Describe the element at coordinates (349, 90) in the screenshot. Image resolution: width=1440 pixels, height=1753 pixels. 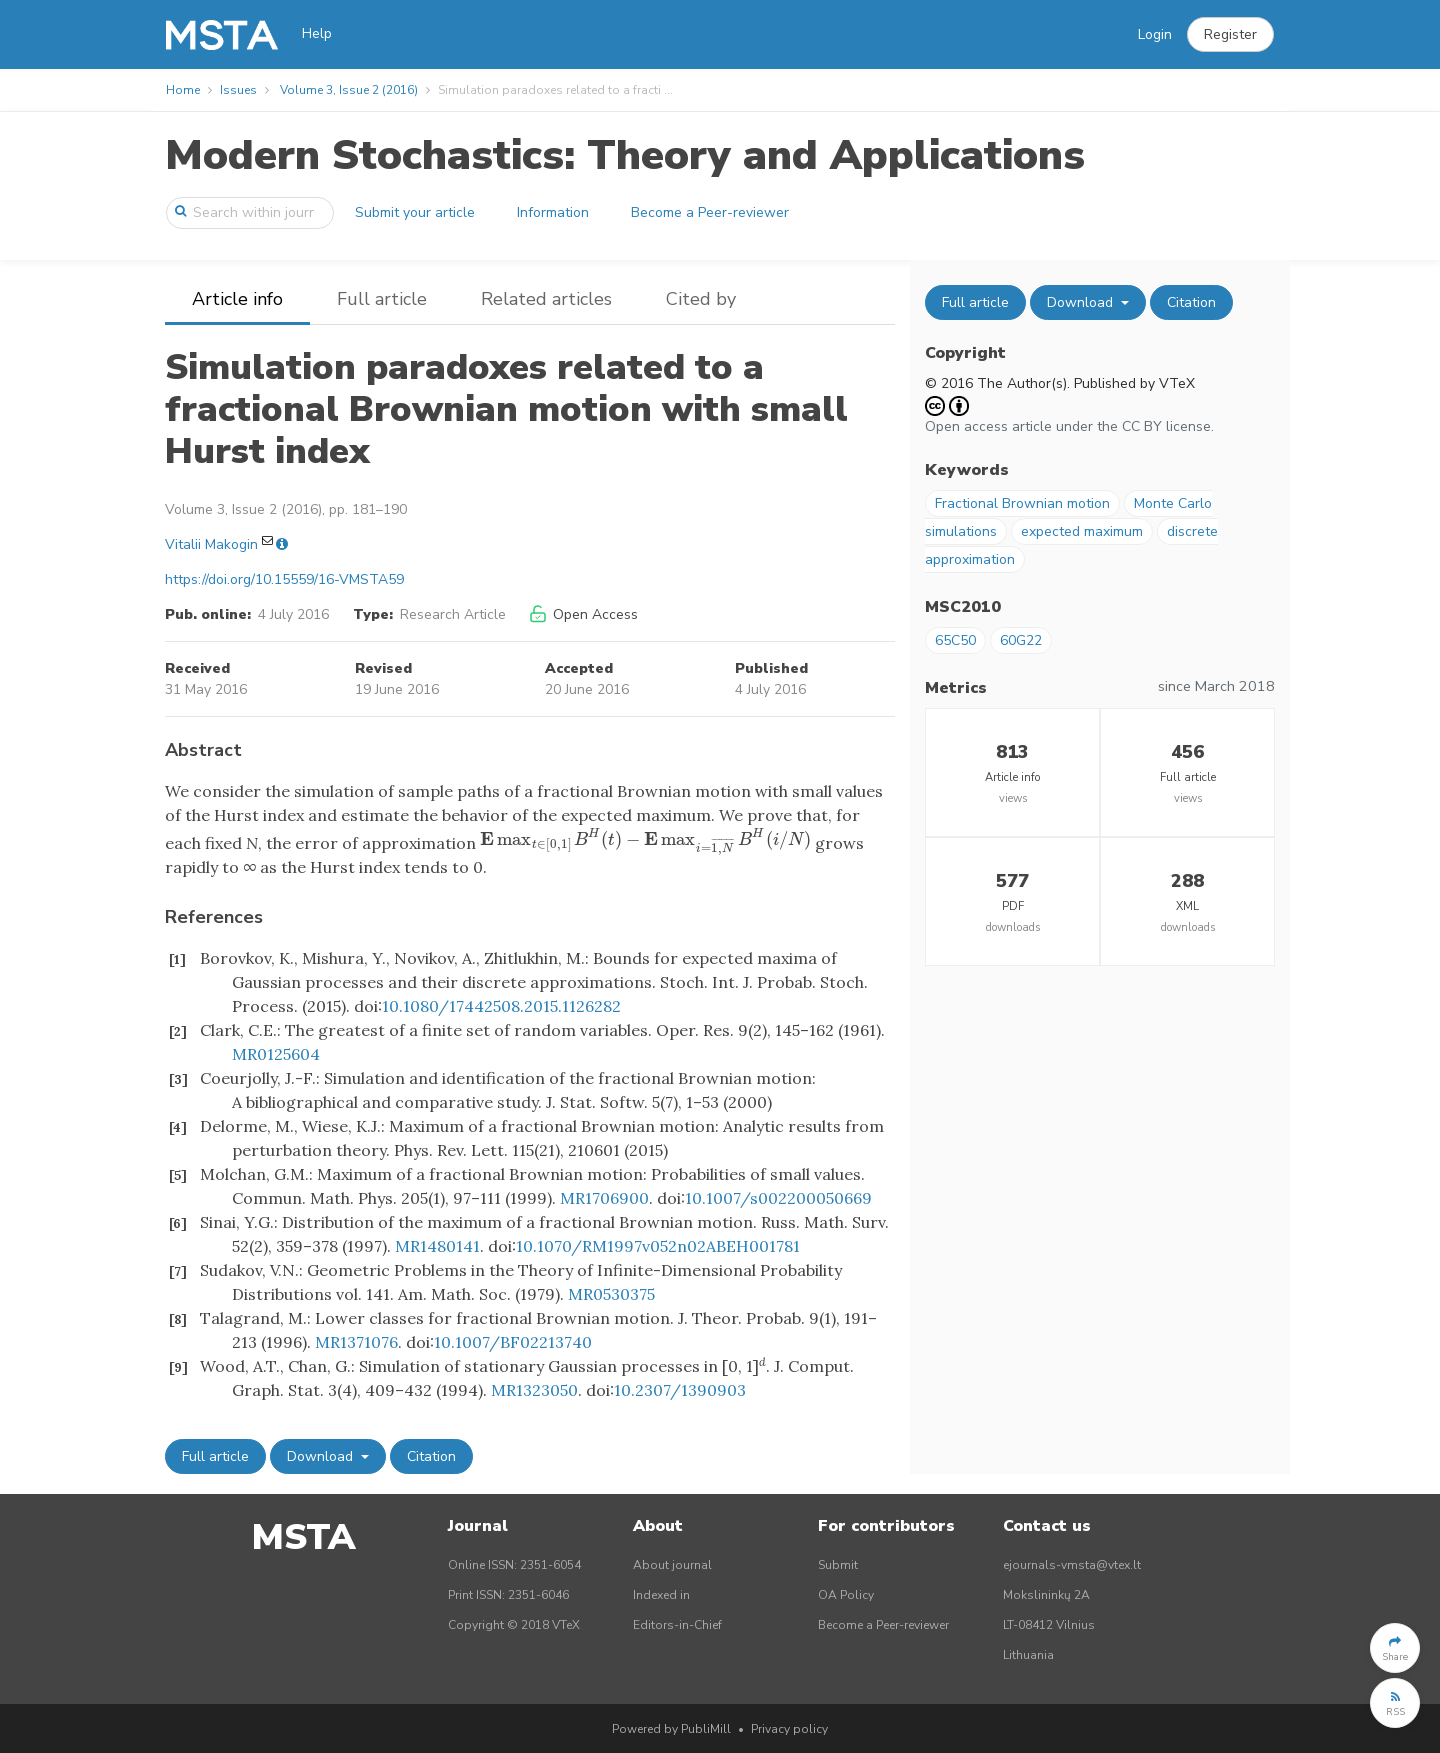
I see `Volume 3, Issue 2 (2016)` at that location.